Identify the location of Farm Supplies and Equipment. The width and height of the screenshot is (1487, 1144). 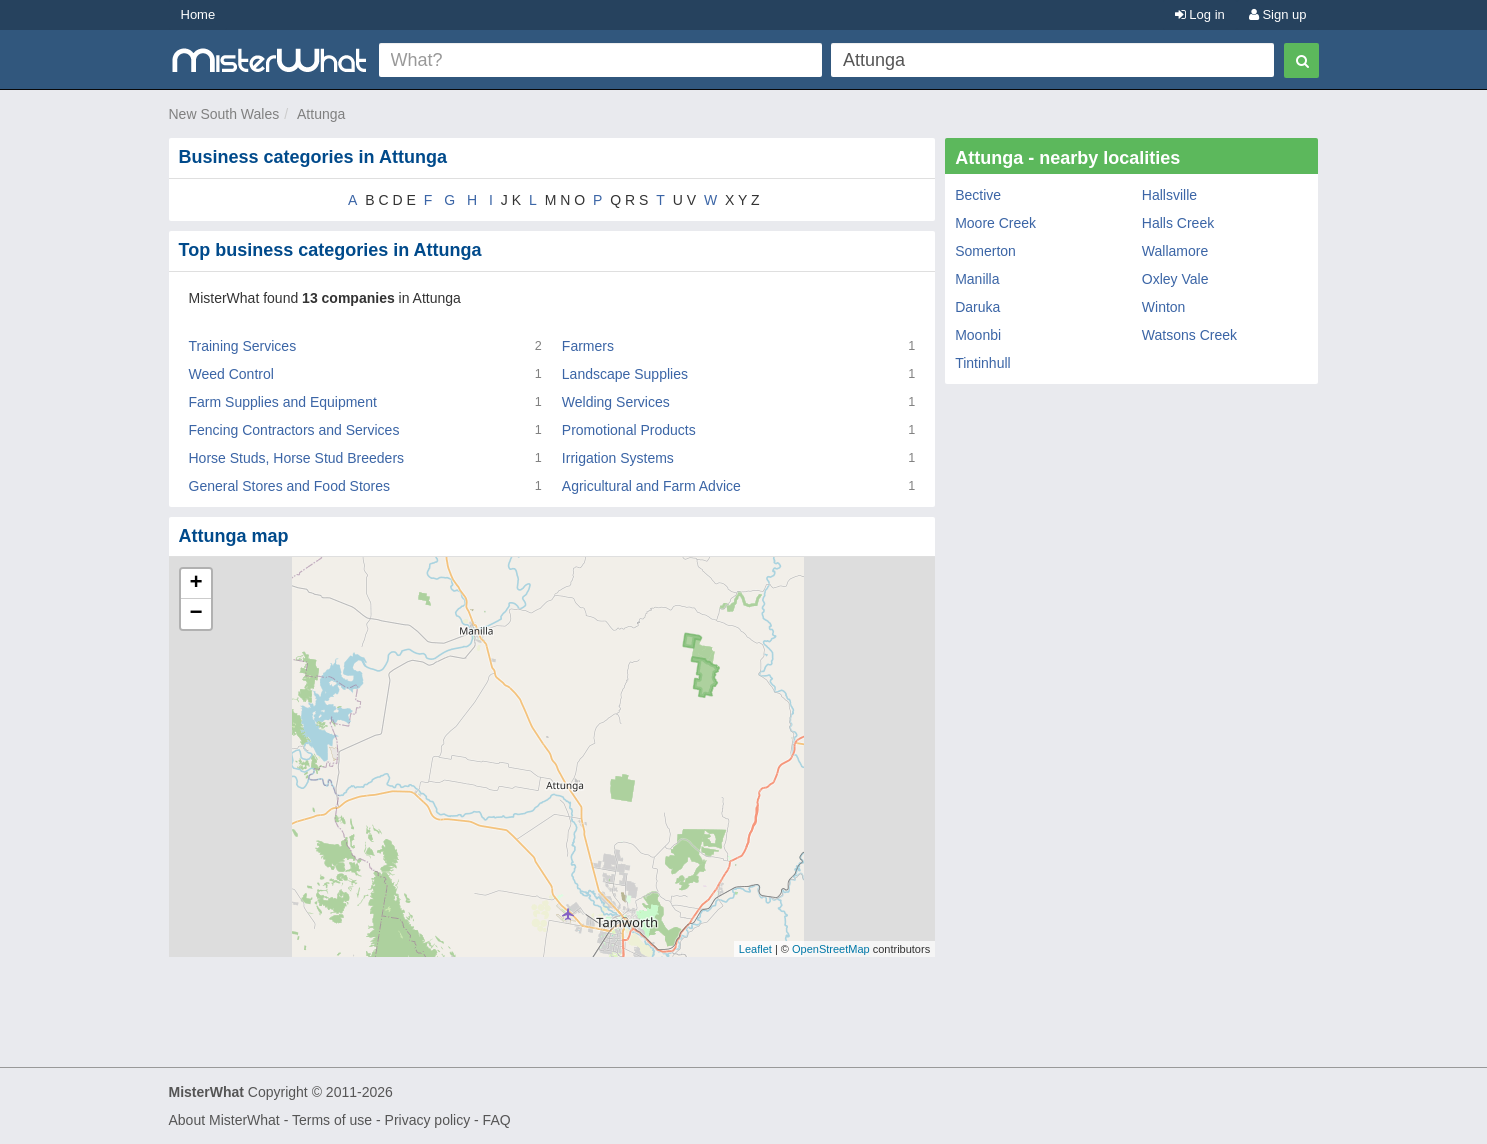
(283, 402).